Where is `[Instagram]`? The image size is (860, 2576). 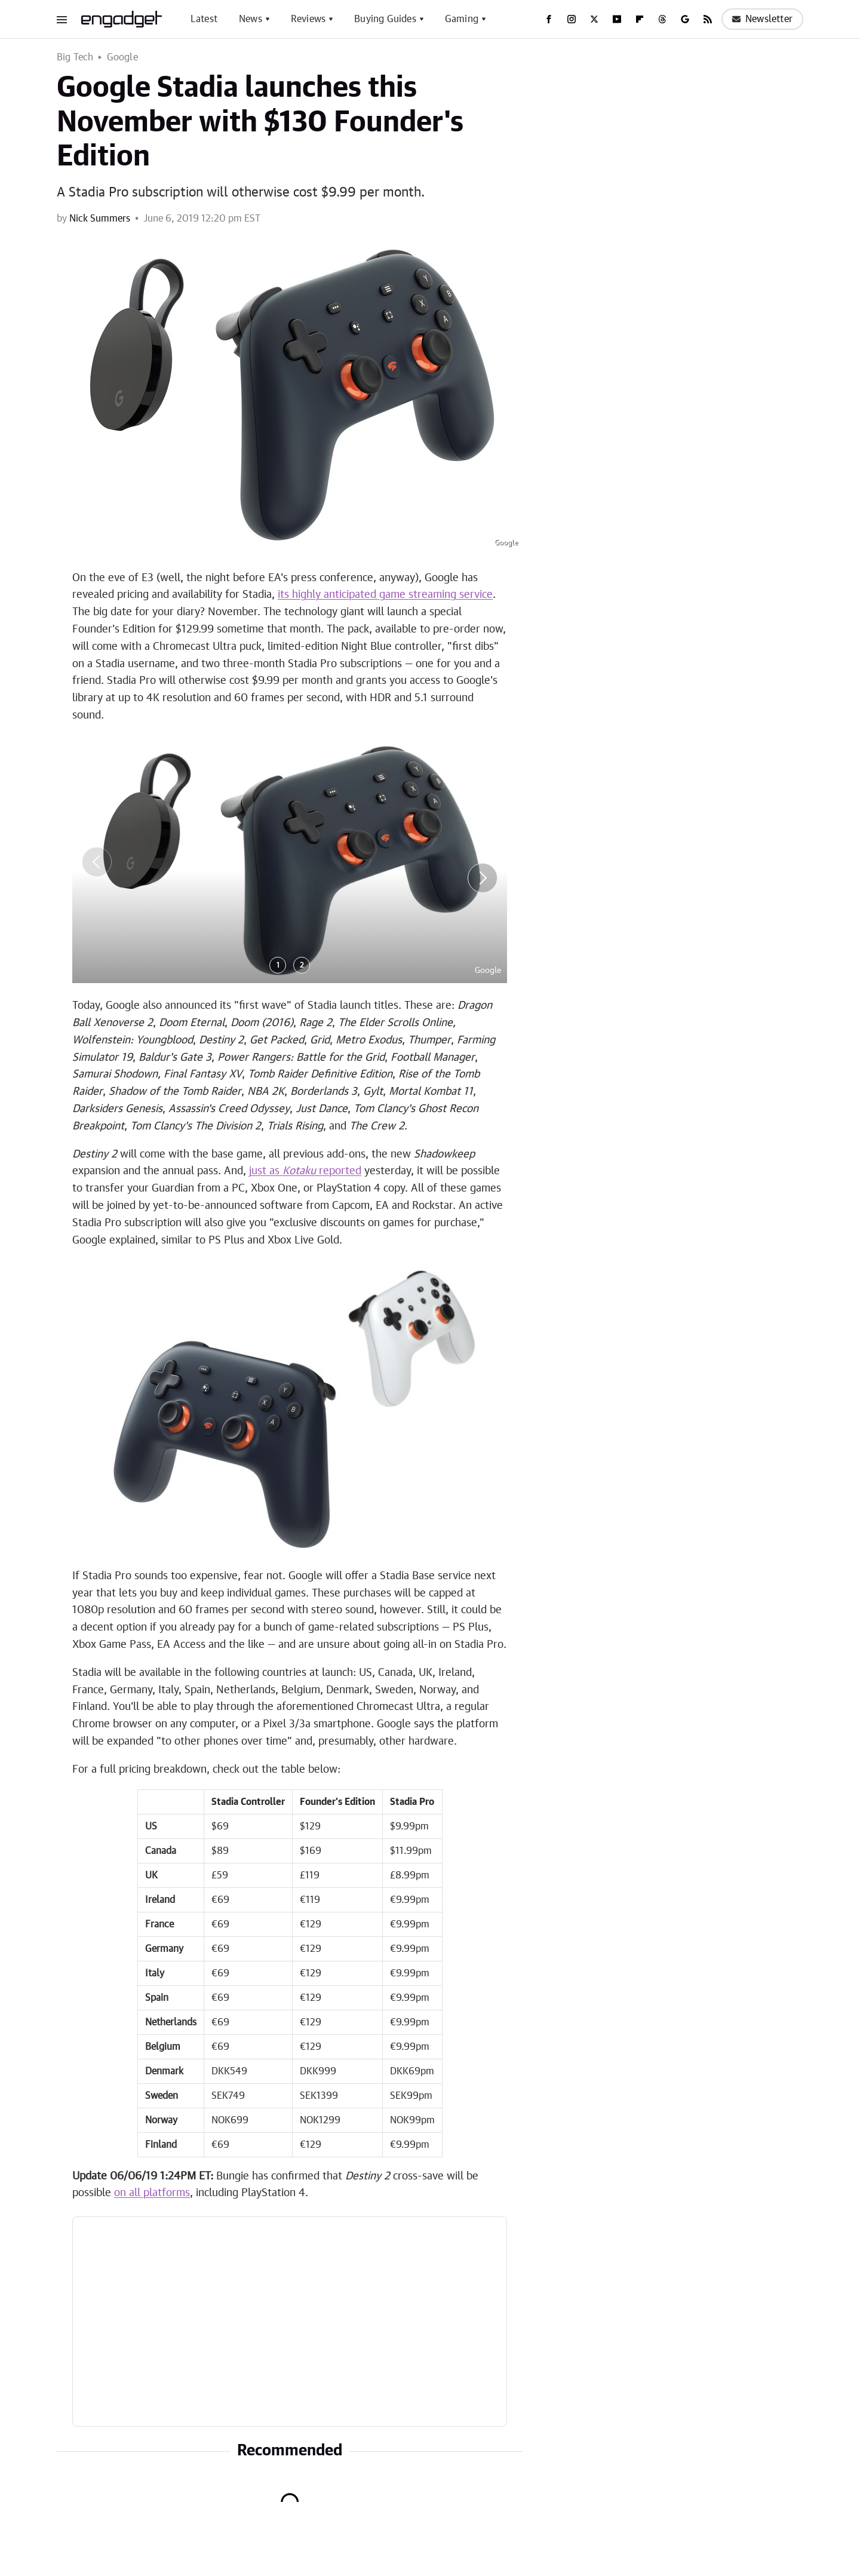
[Instagram] is located at coordinates (571, 19).